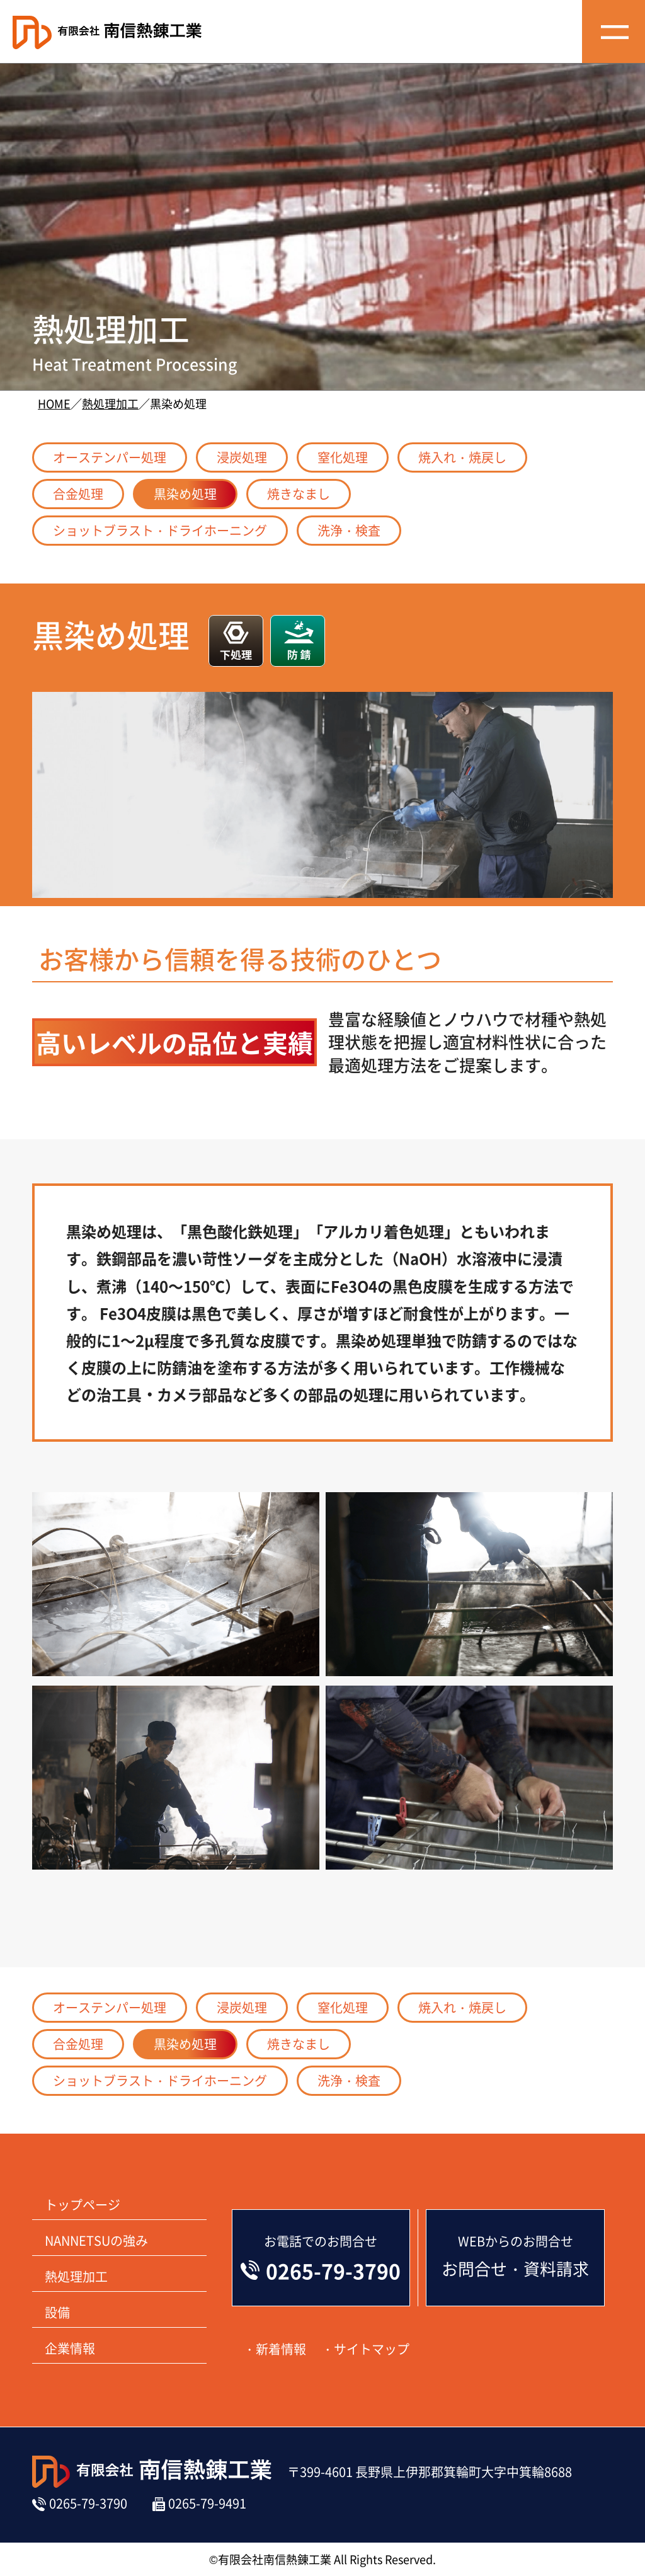  I want to click on 焼入れ・焼戻し, so click(462, 457).